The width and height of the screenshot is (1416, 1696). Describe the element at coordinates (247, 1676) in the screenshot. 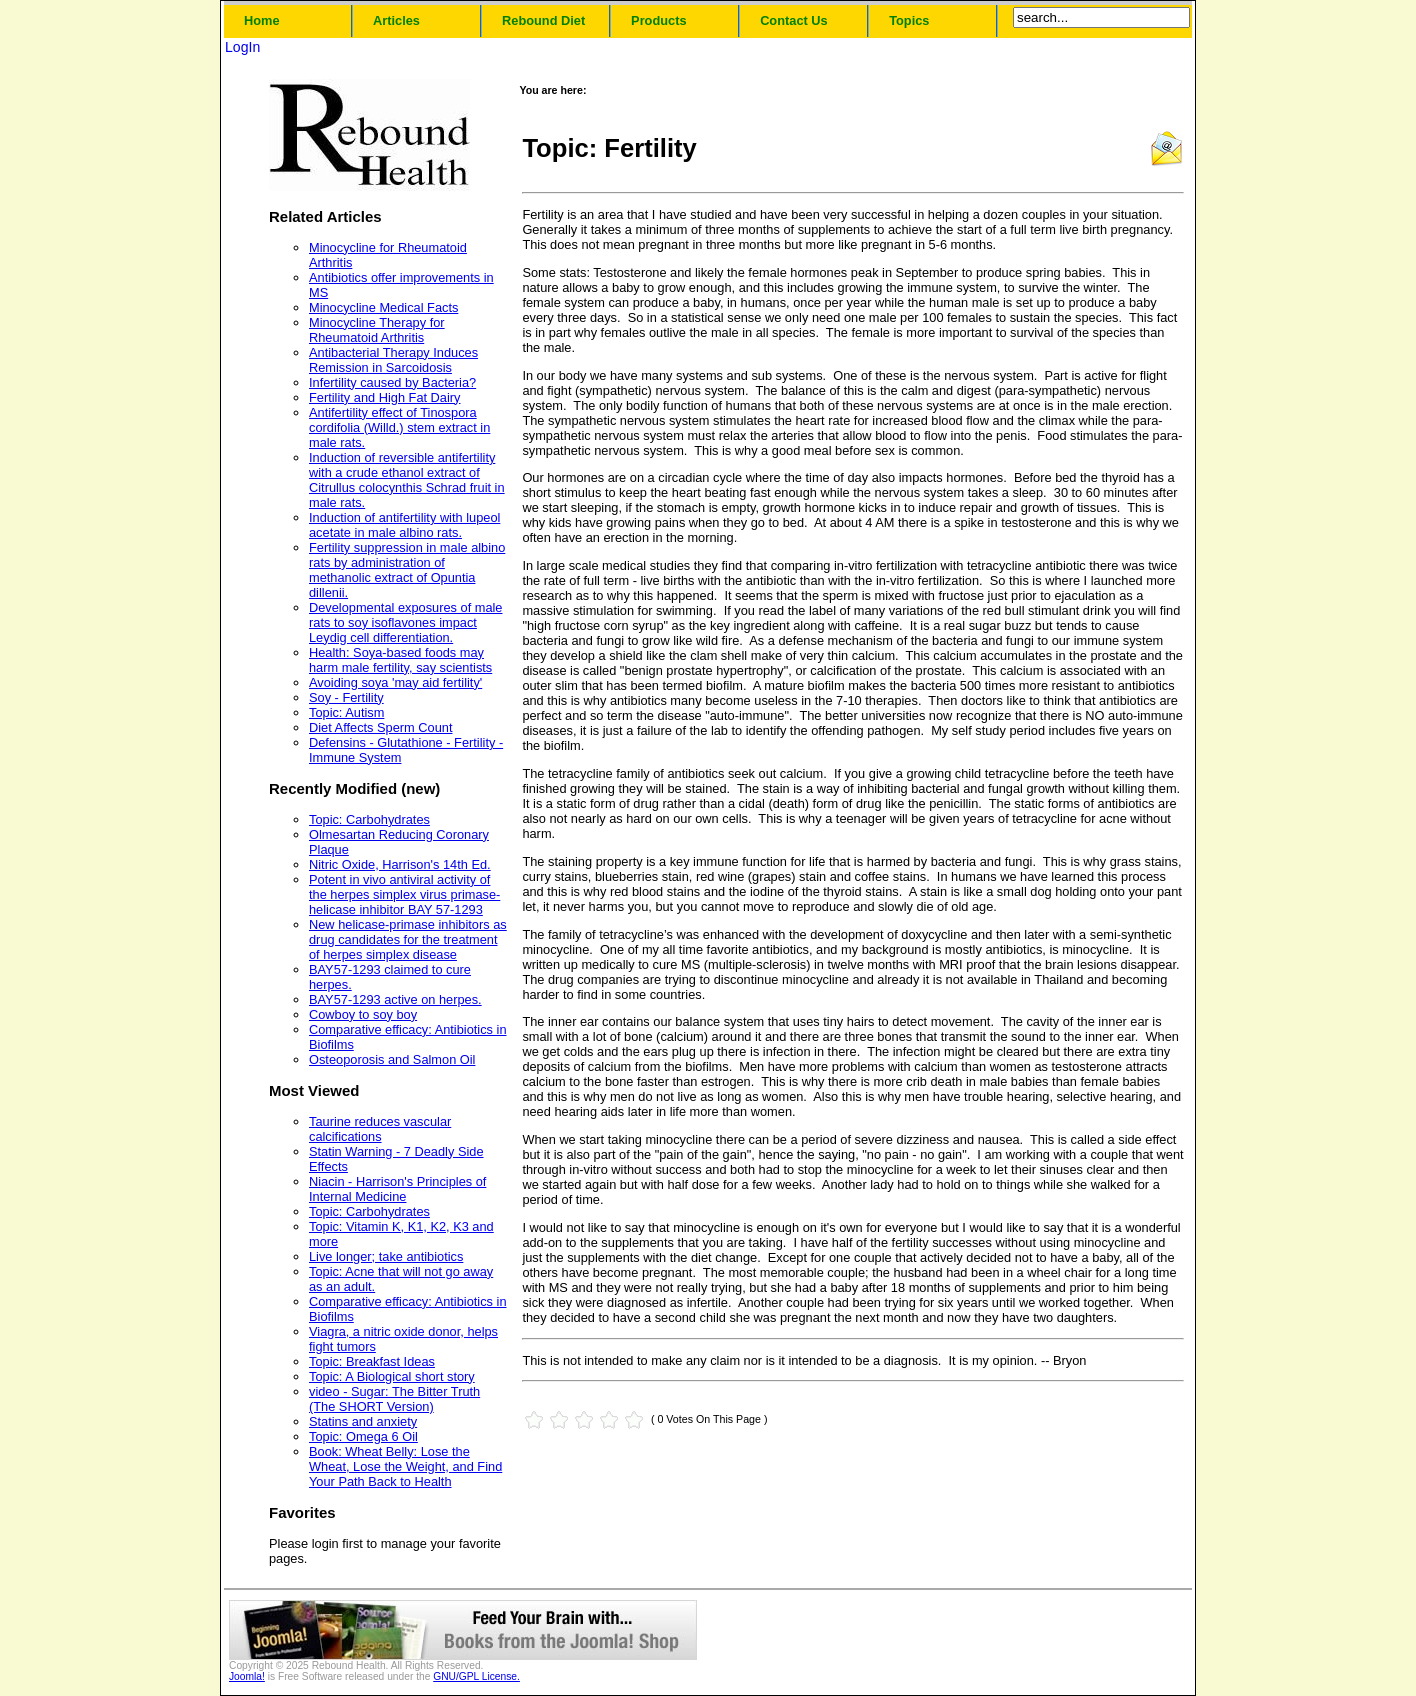

I see `Joomla!` at that location.